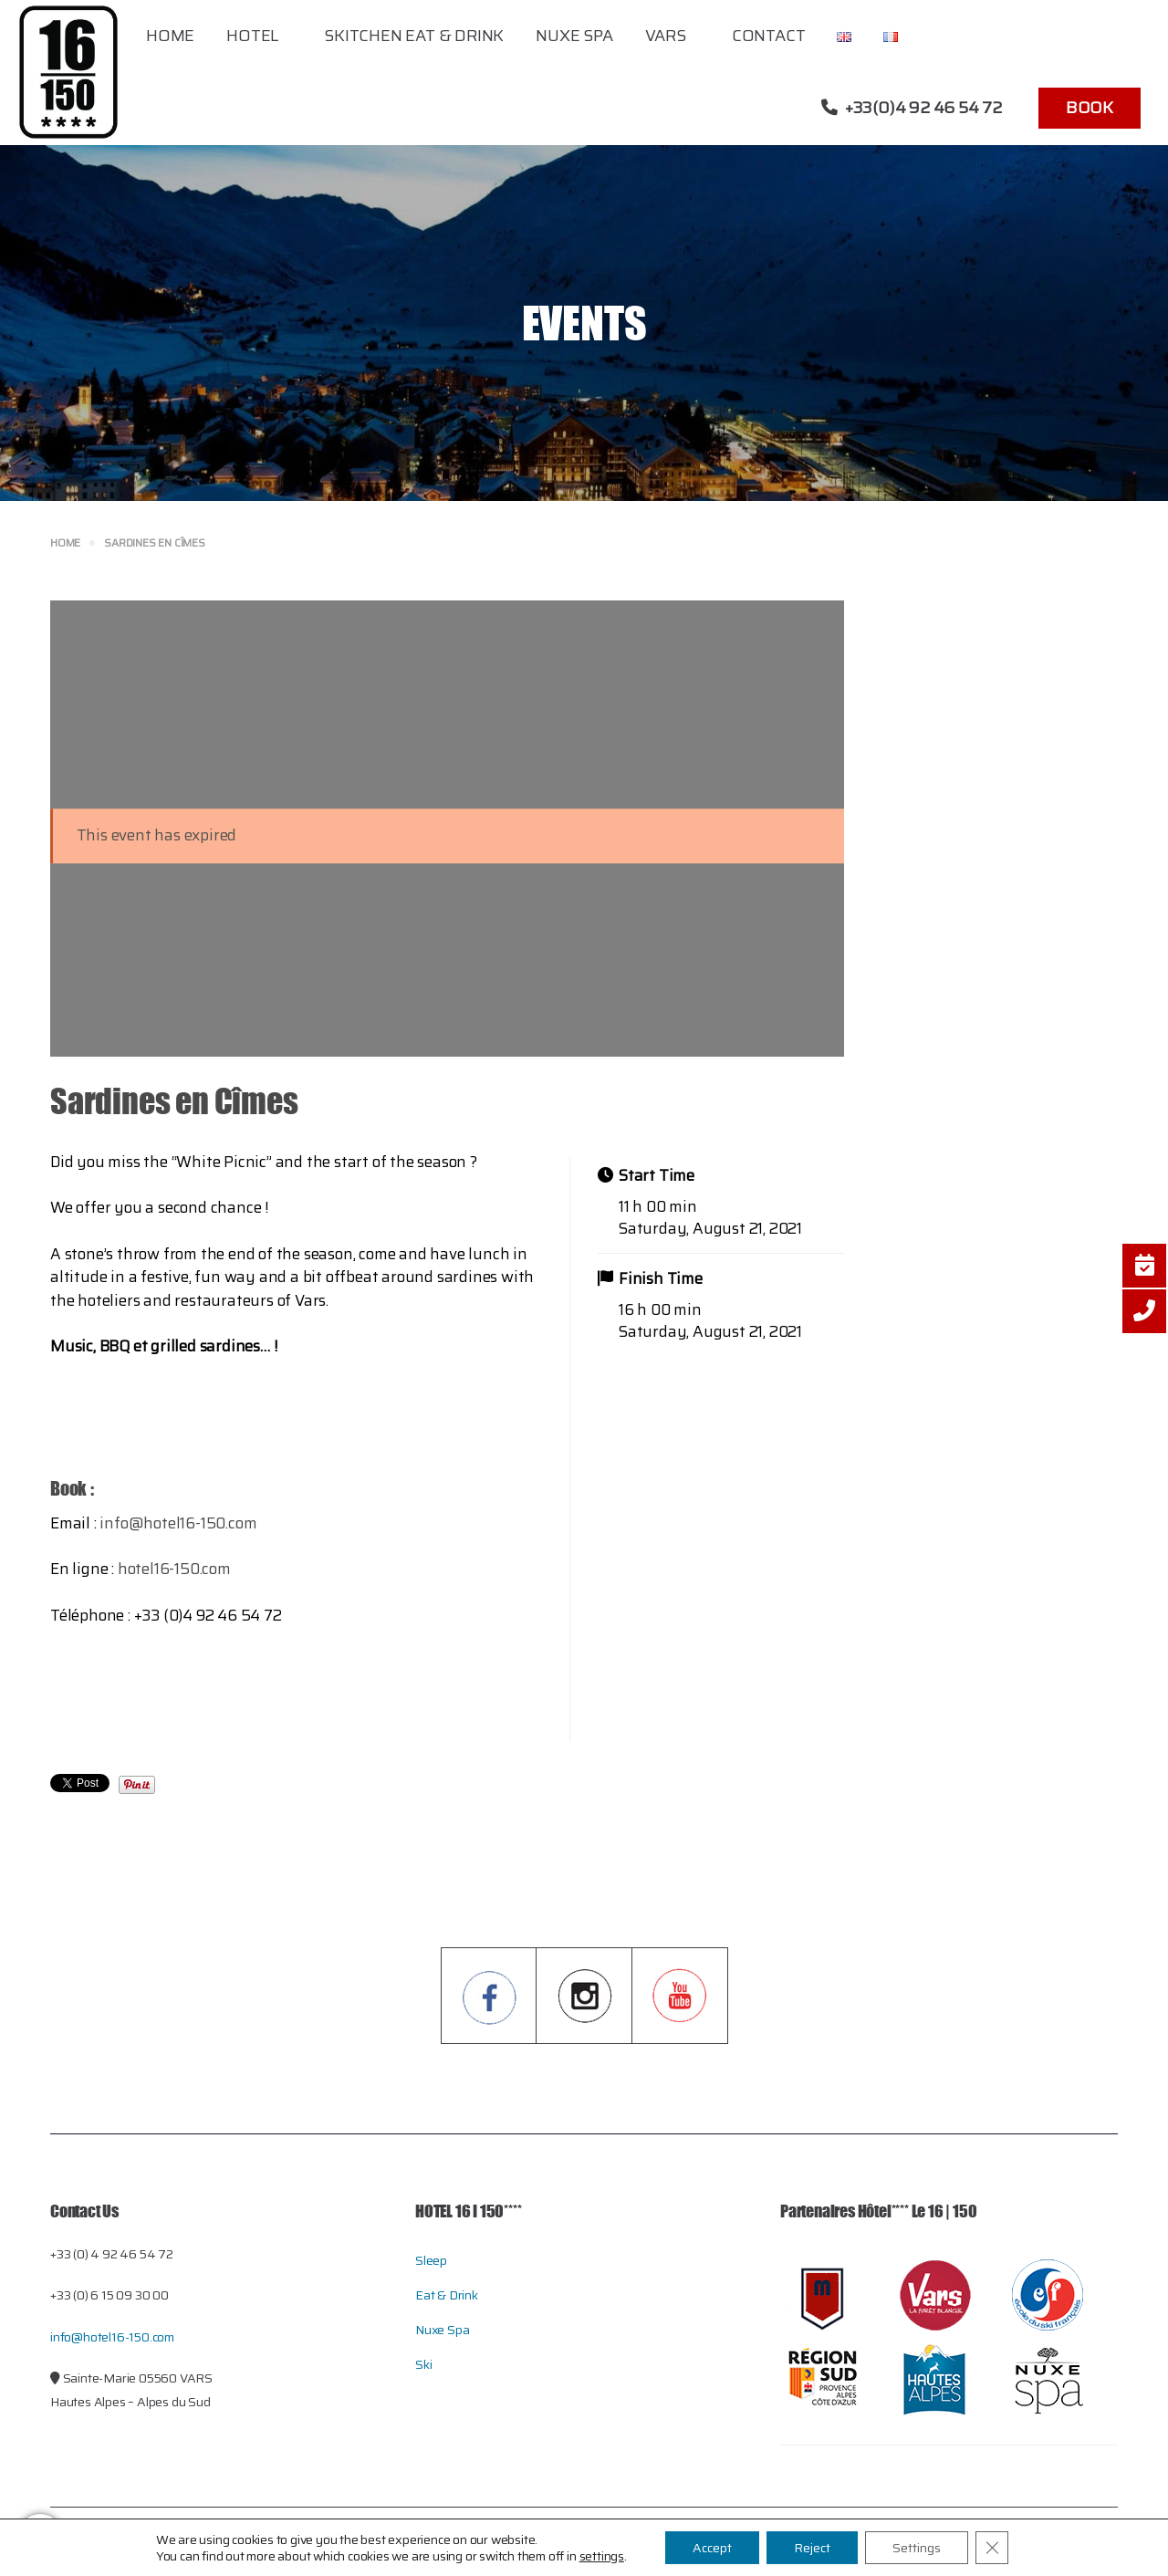 This screenshot has width=1168, height=2576. Describe the element at coordinates (916, 2548) in the screenshot. I see `Settings` at that location.